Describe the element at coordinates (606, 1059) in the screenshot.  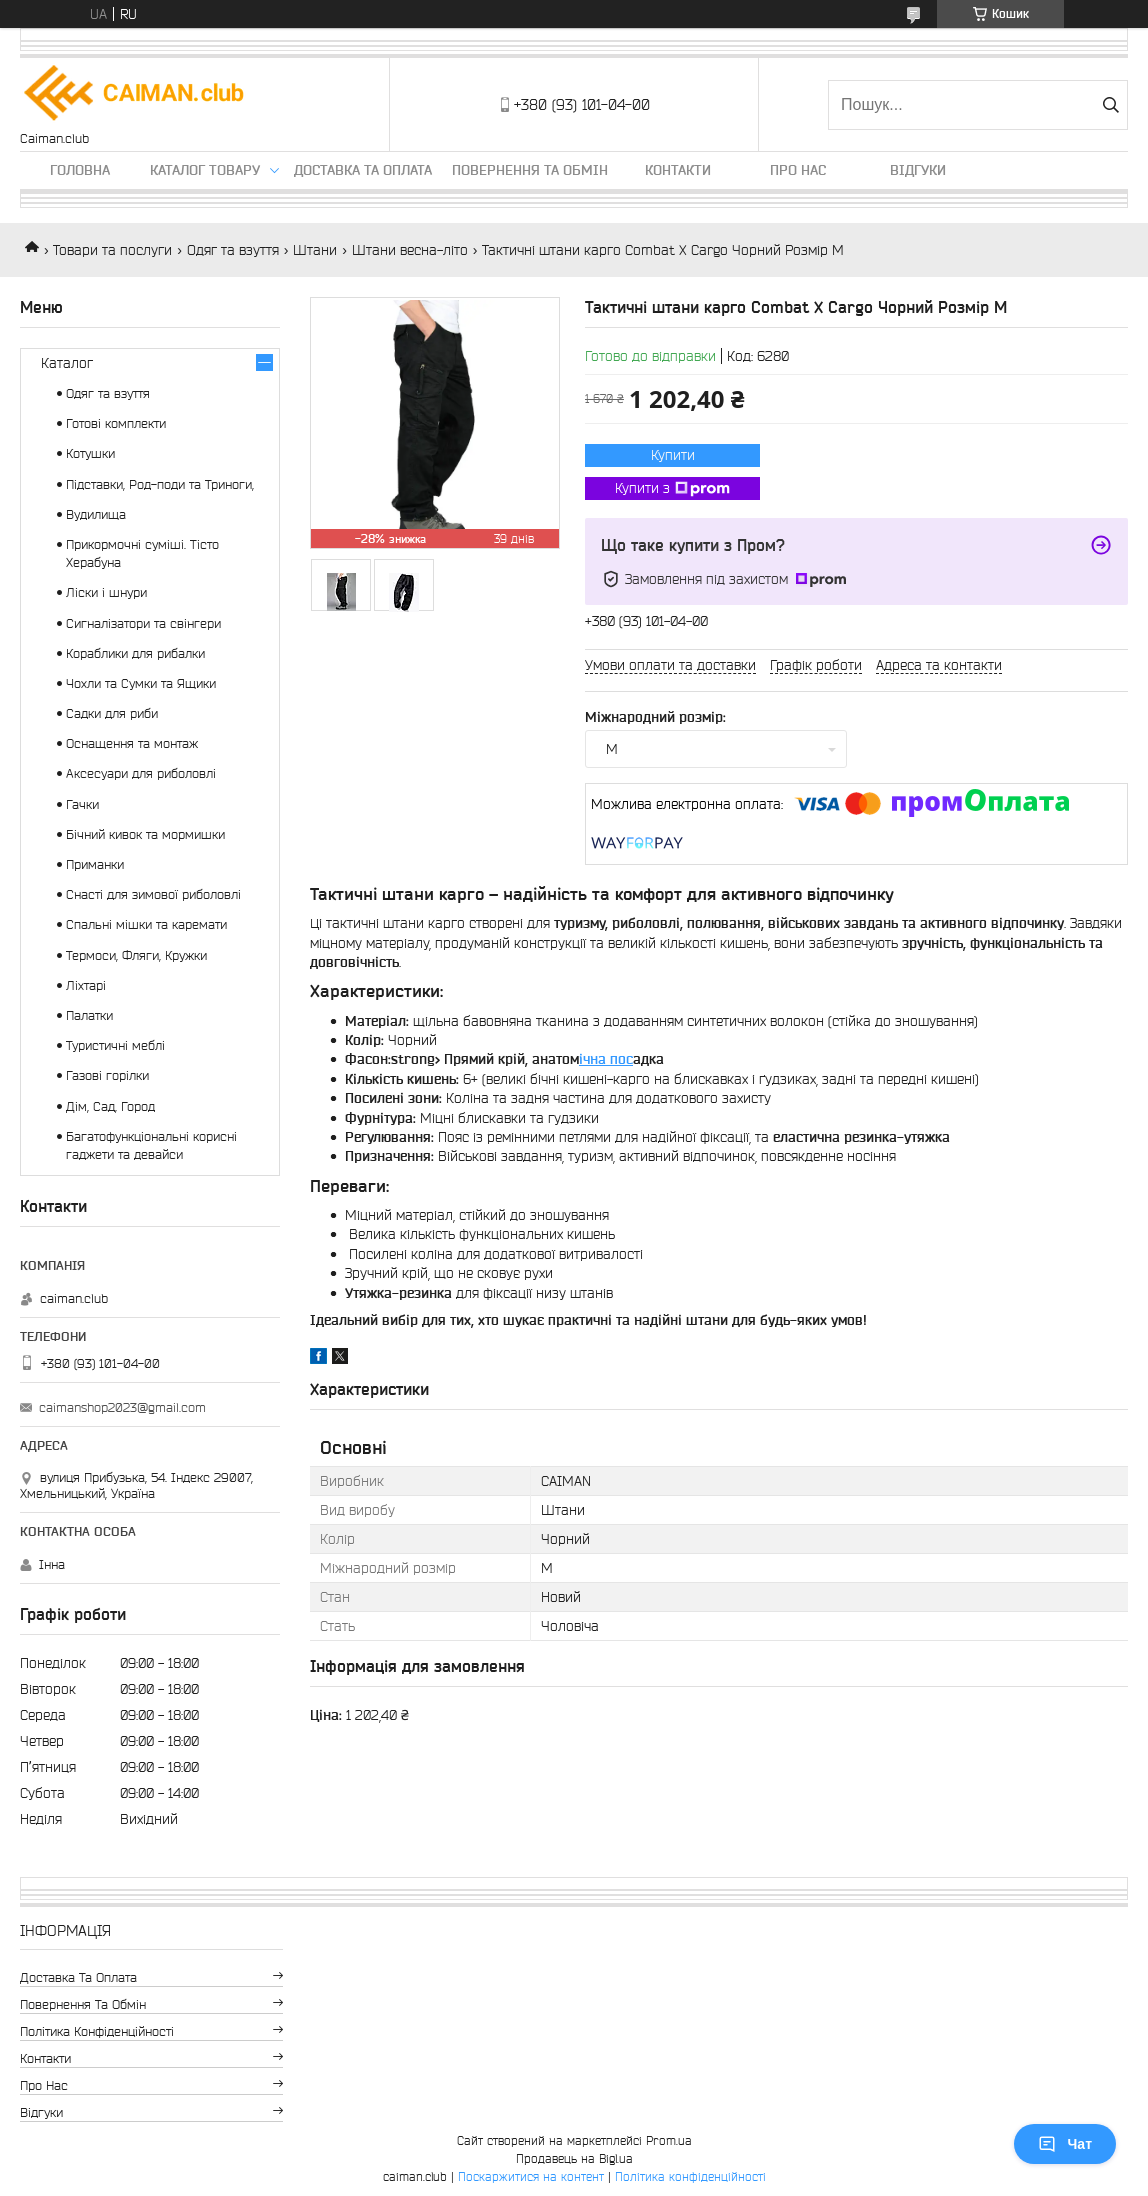
I see `ічна пос` at that location.